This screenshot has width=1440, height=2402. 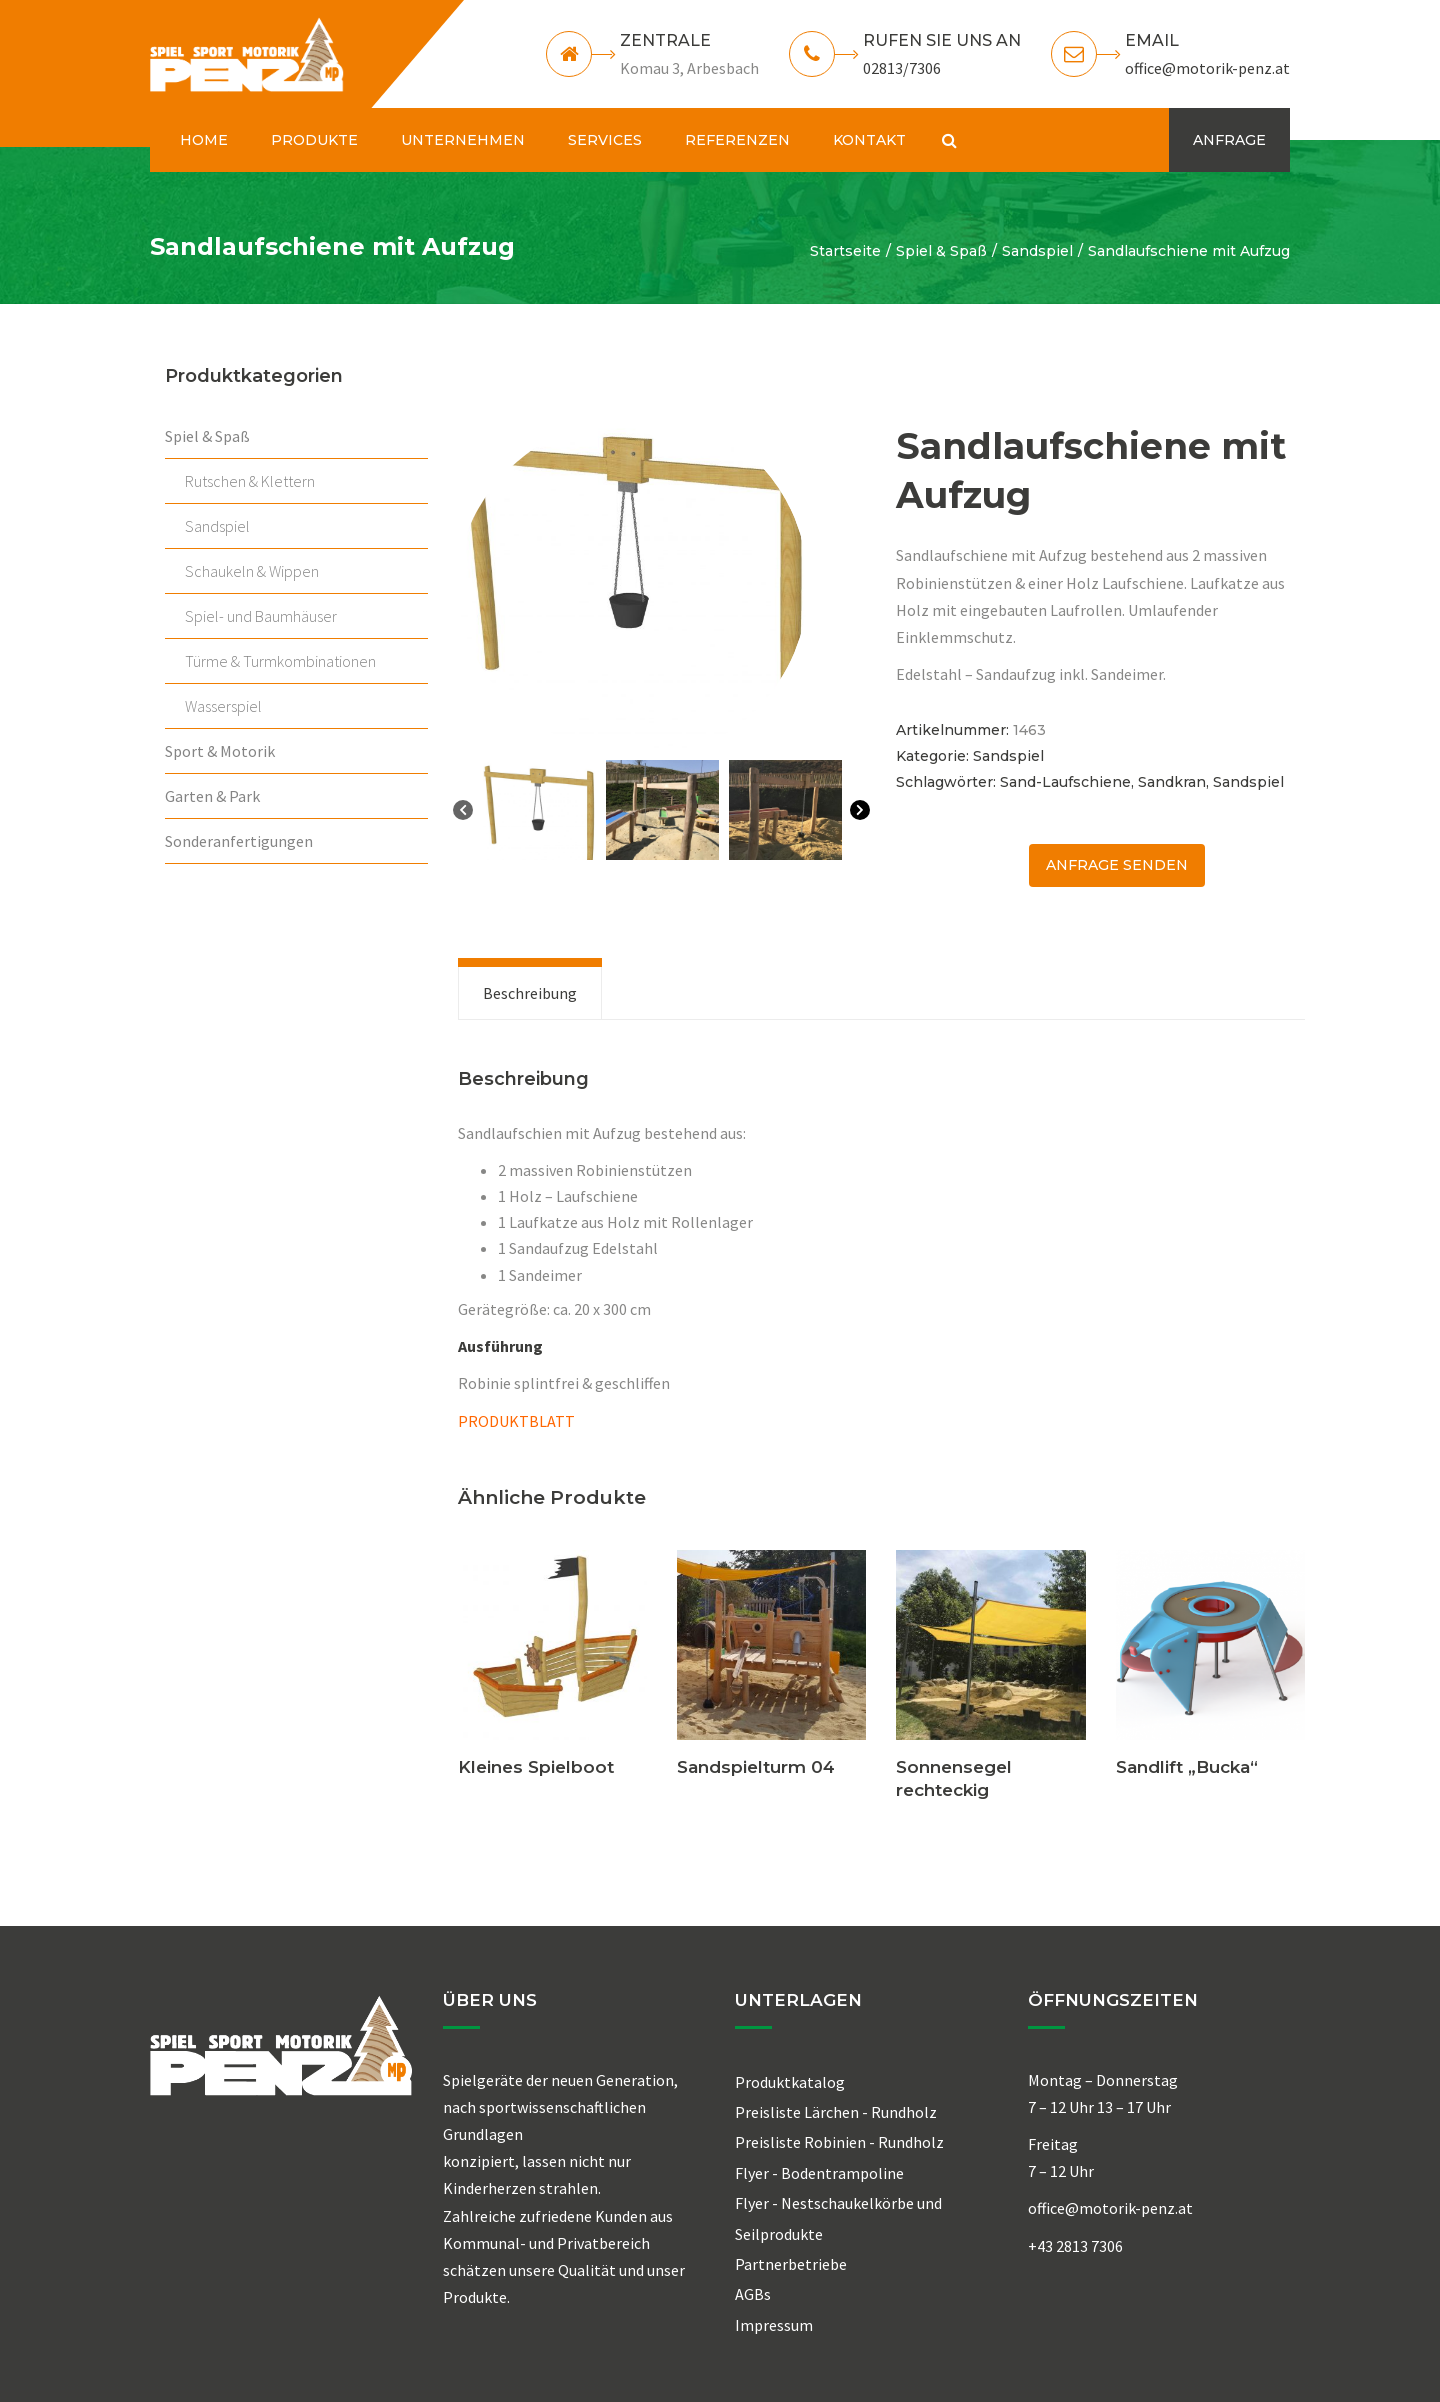 I want to click on Rutschen & Klettern, so click(x=250, y=481).